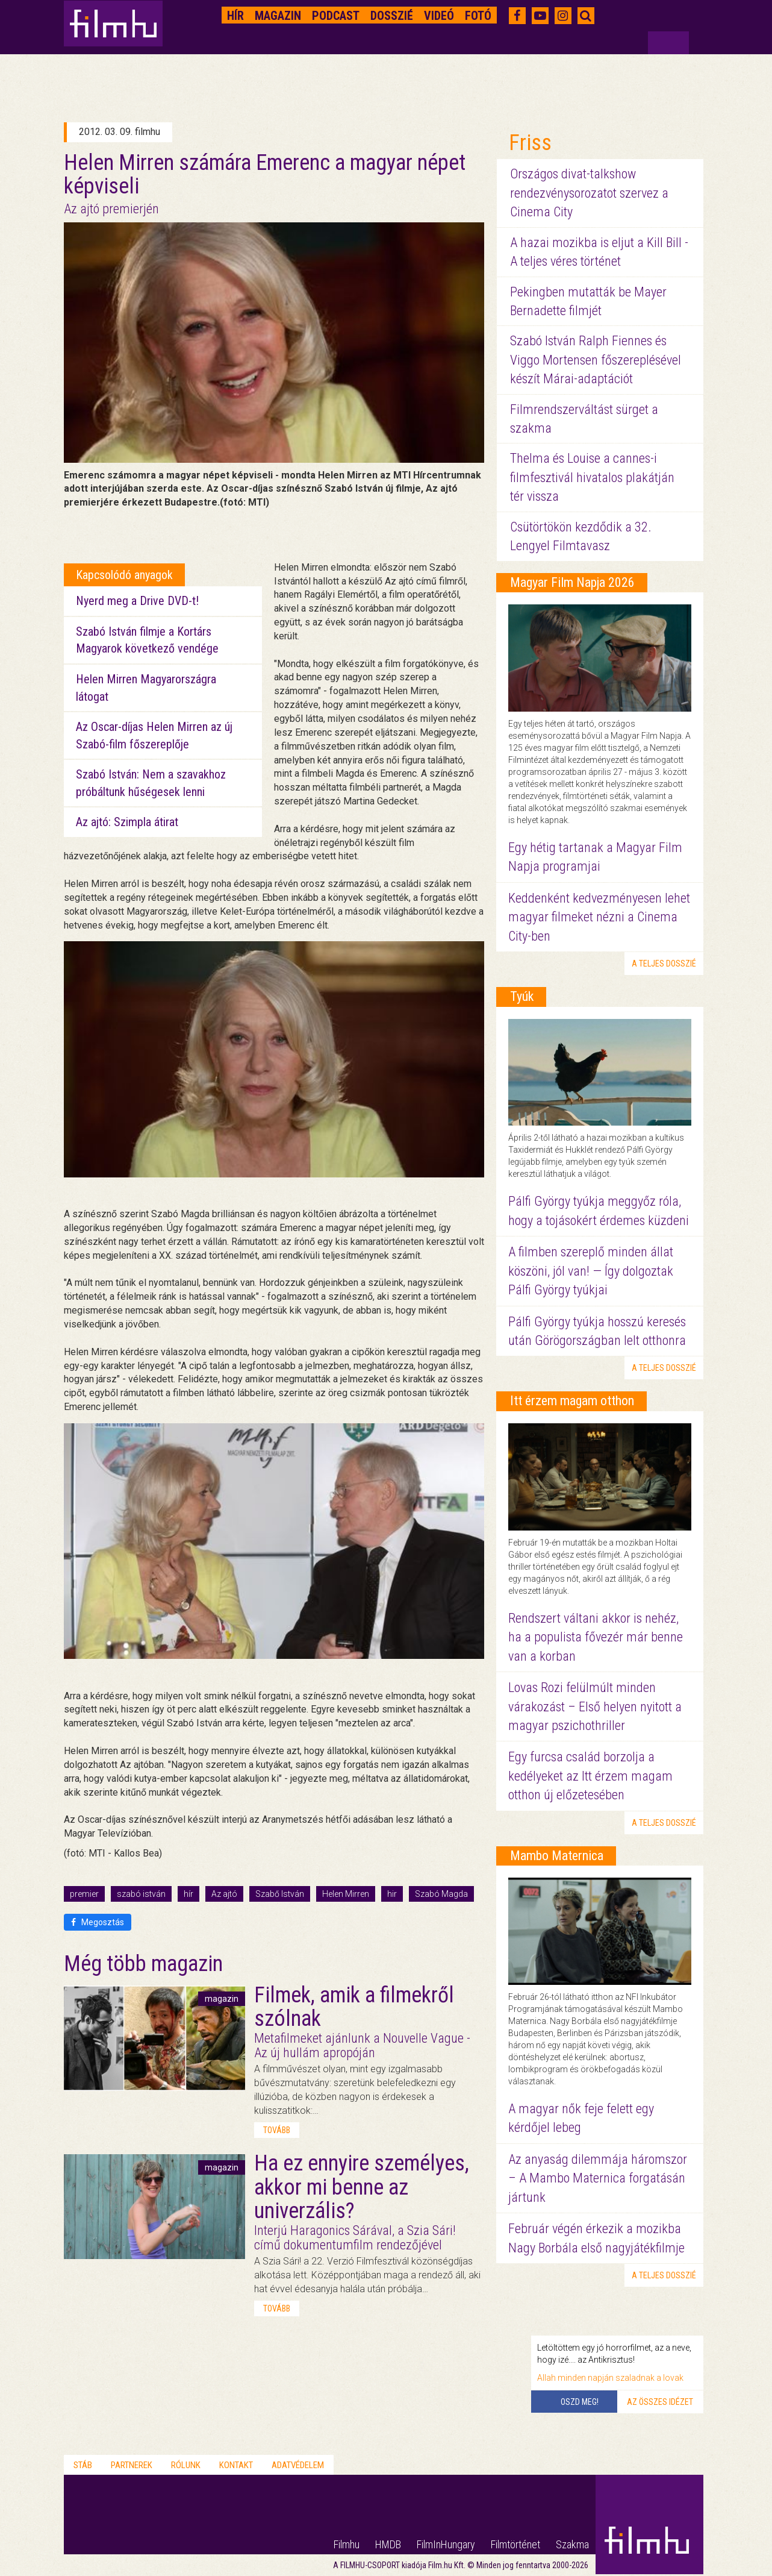 The width and height of the screenshot is (772, 2576). I want to click on tovább, so click(276, 2130).